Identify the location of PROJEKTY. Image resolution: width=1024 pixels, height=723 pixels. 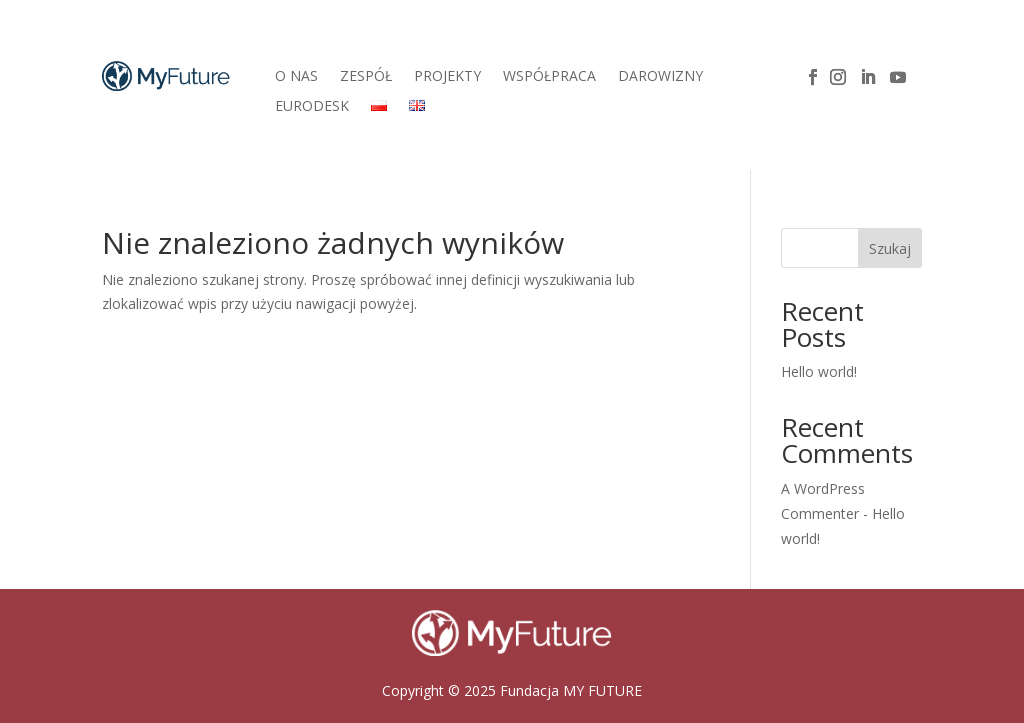
(447, 77).